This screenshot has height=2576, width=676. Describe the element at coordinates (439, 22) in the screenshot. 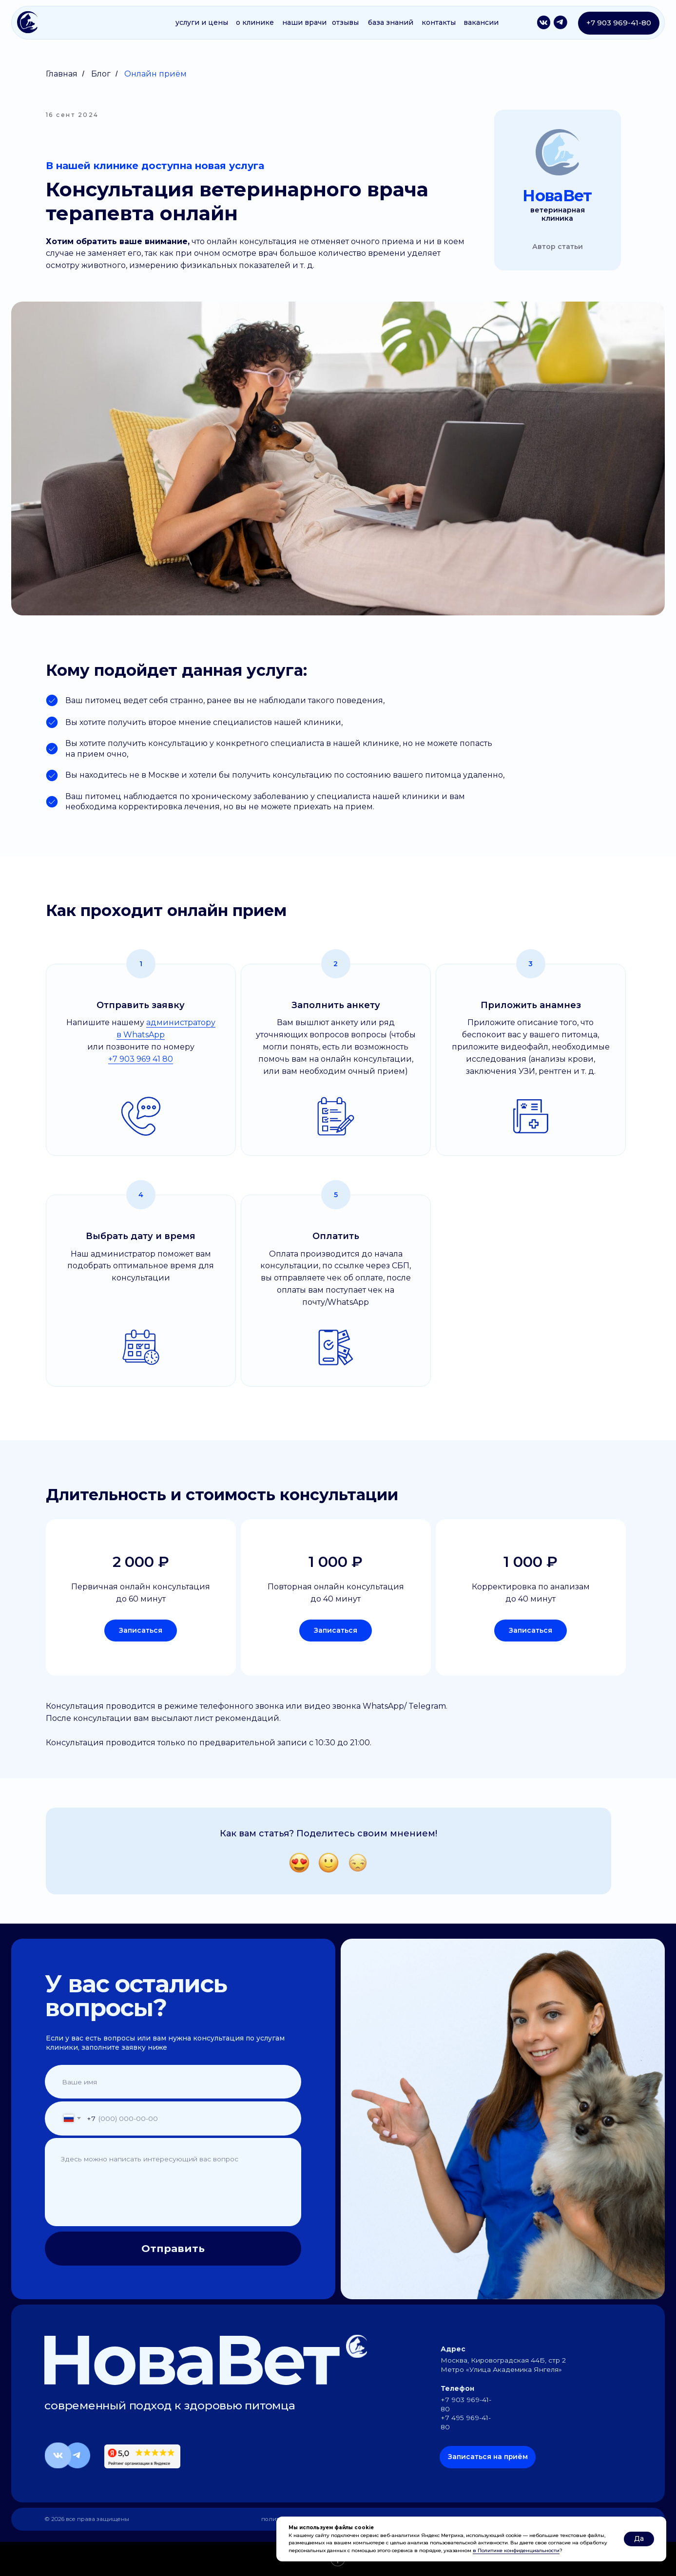

I see `контакты` at that location.